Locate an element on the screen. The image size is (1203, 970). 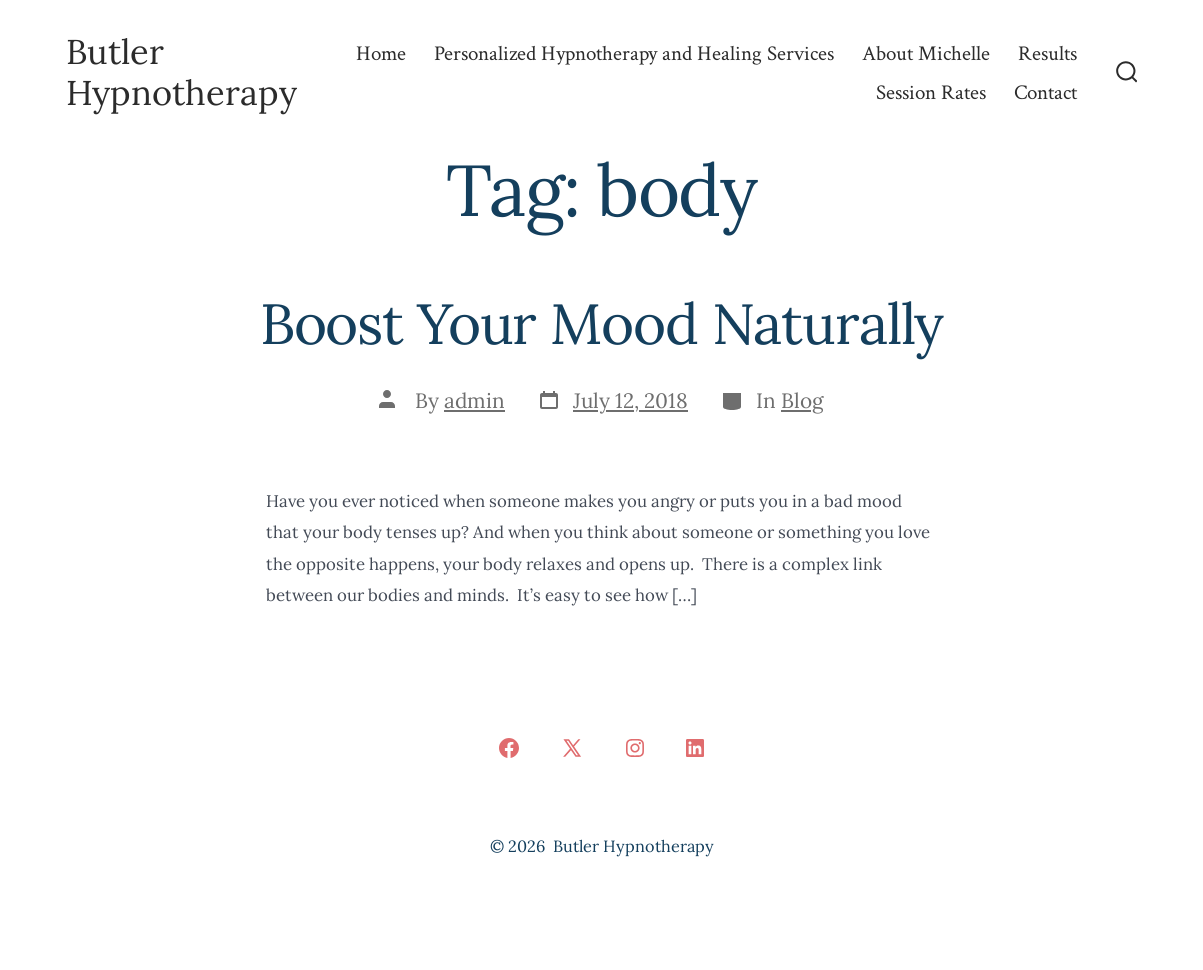
About Michelle is located at coordinates (926, 53).